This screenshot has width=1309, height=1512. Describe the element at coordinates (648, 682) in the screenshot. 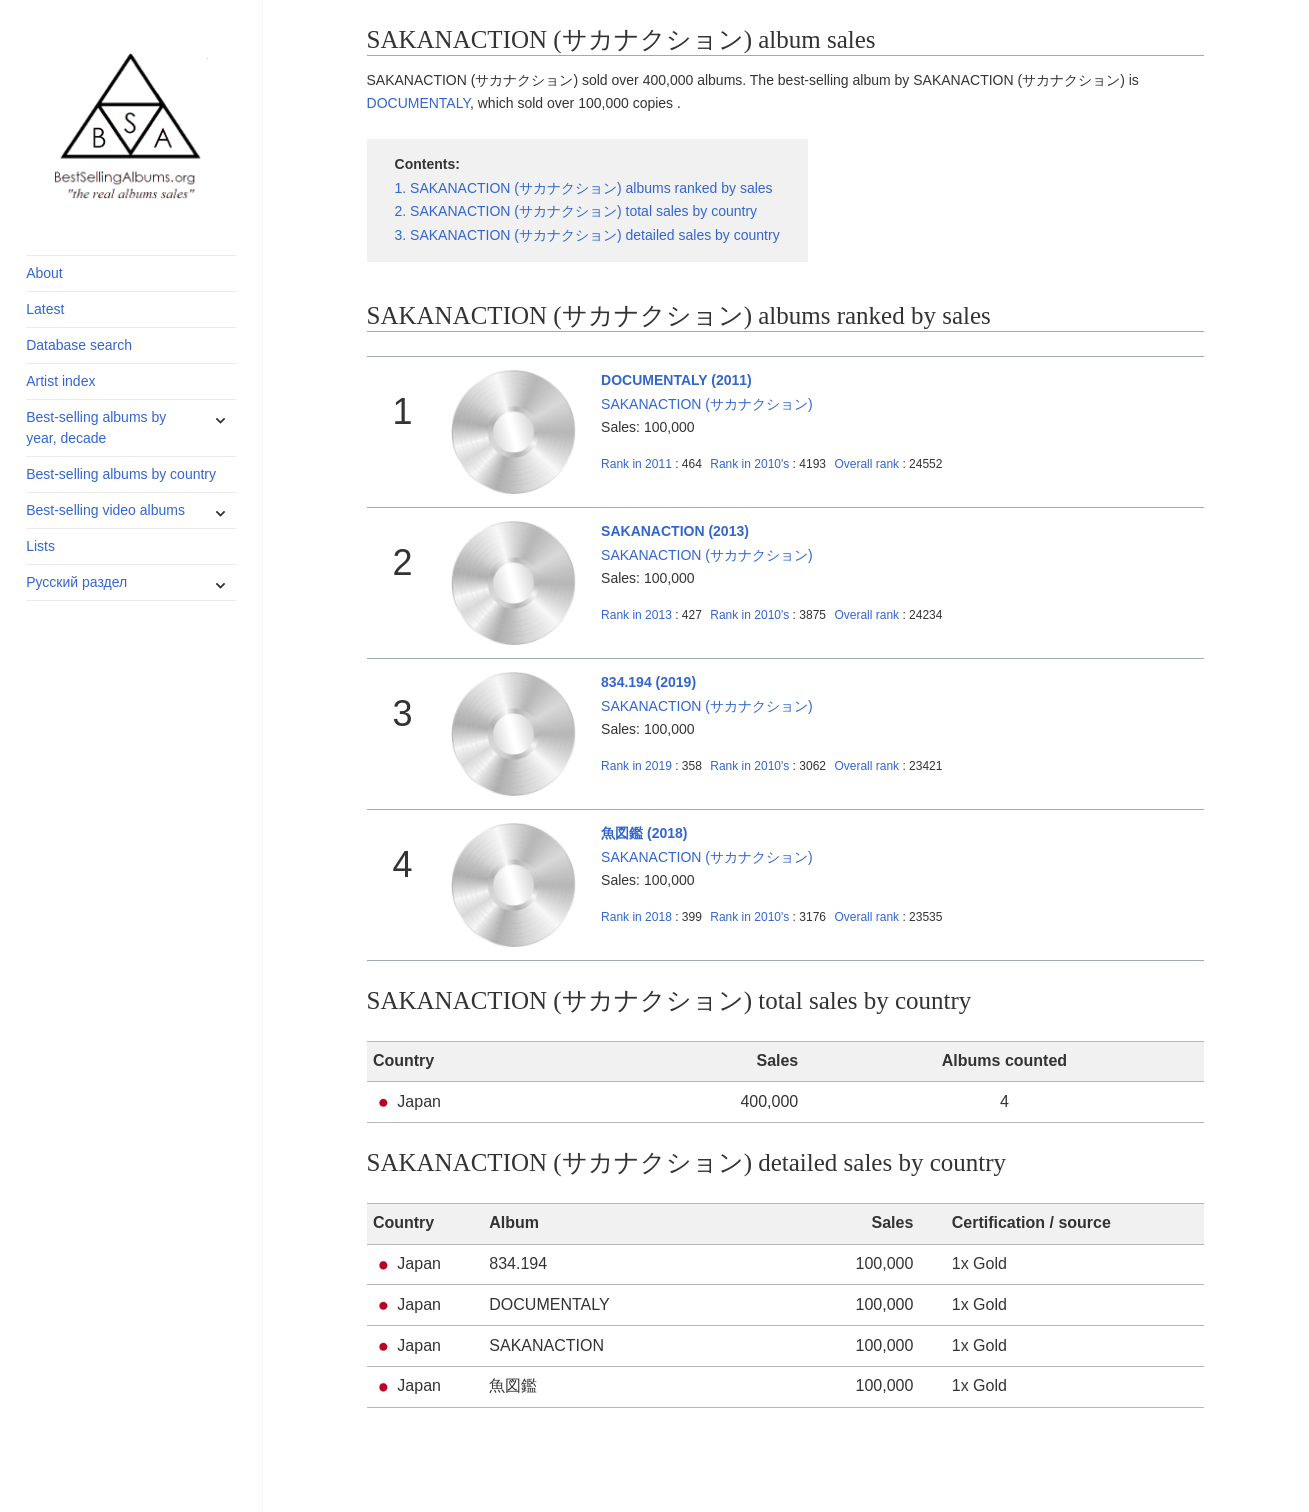

I see `834.194 (2019)` at that location.